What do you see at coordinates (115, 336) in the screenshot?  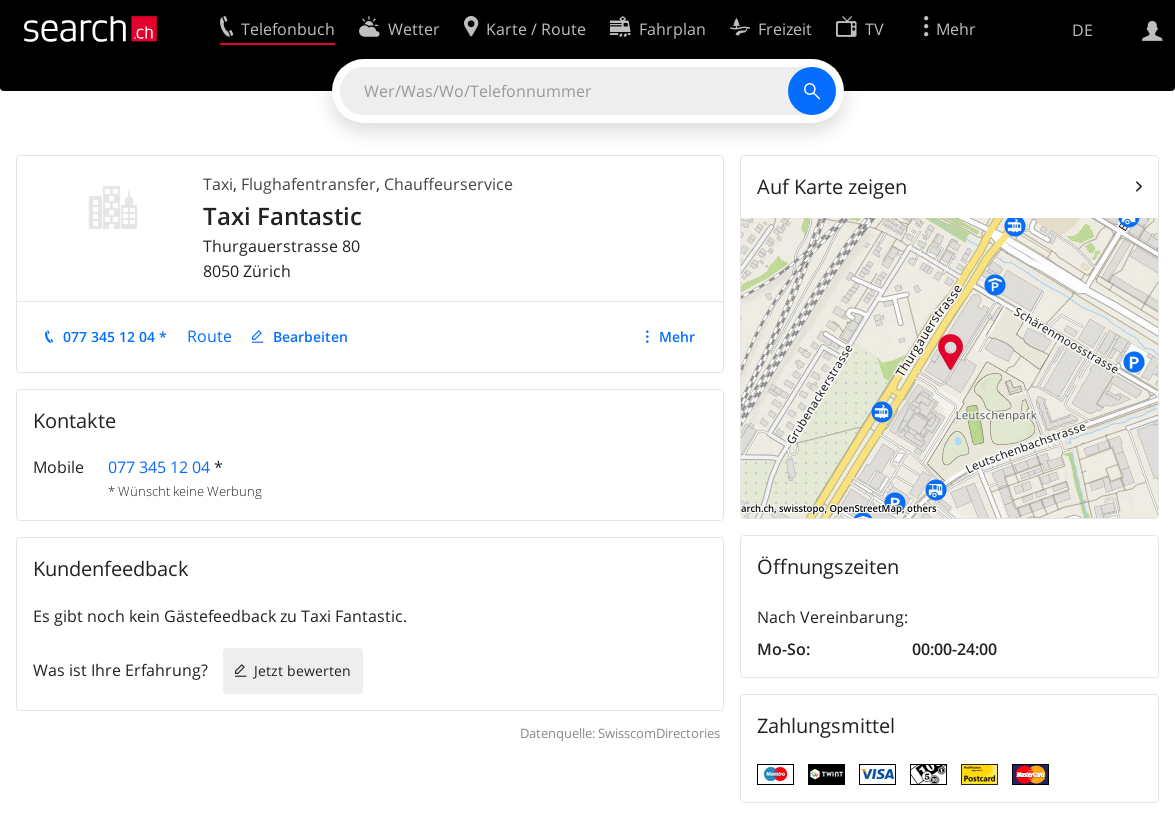 I see `077 345 12 04 *` at bounding box center [115, 336].